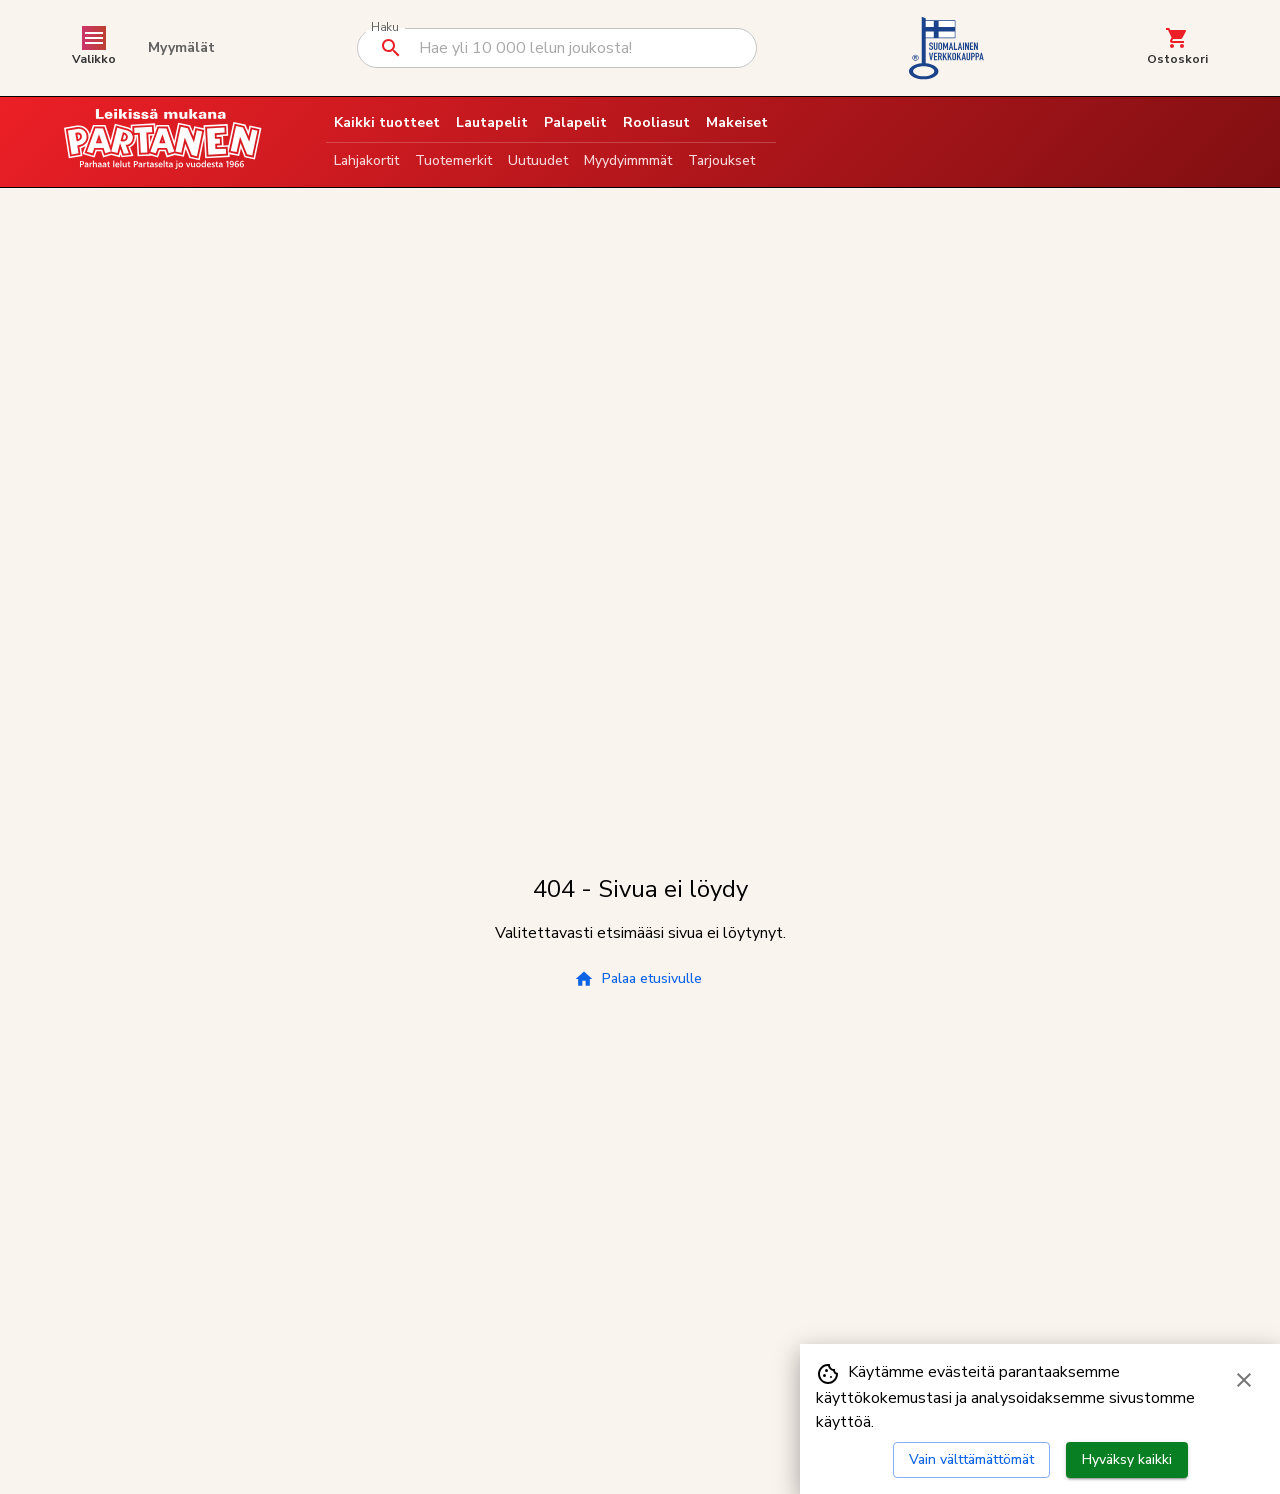  Describe the element at coordinates (1127, 1459) in the screenshot. I see `Hyväksy kaikki` at that location.